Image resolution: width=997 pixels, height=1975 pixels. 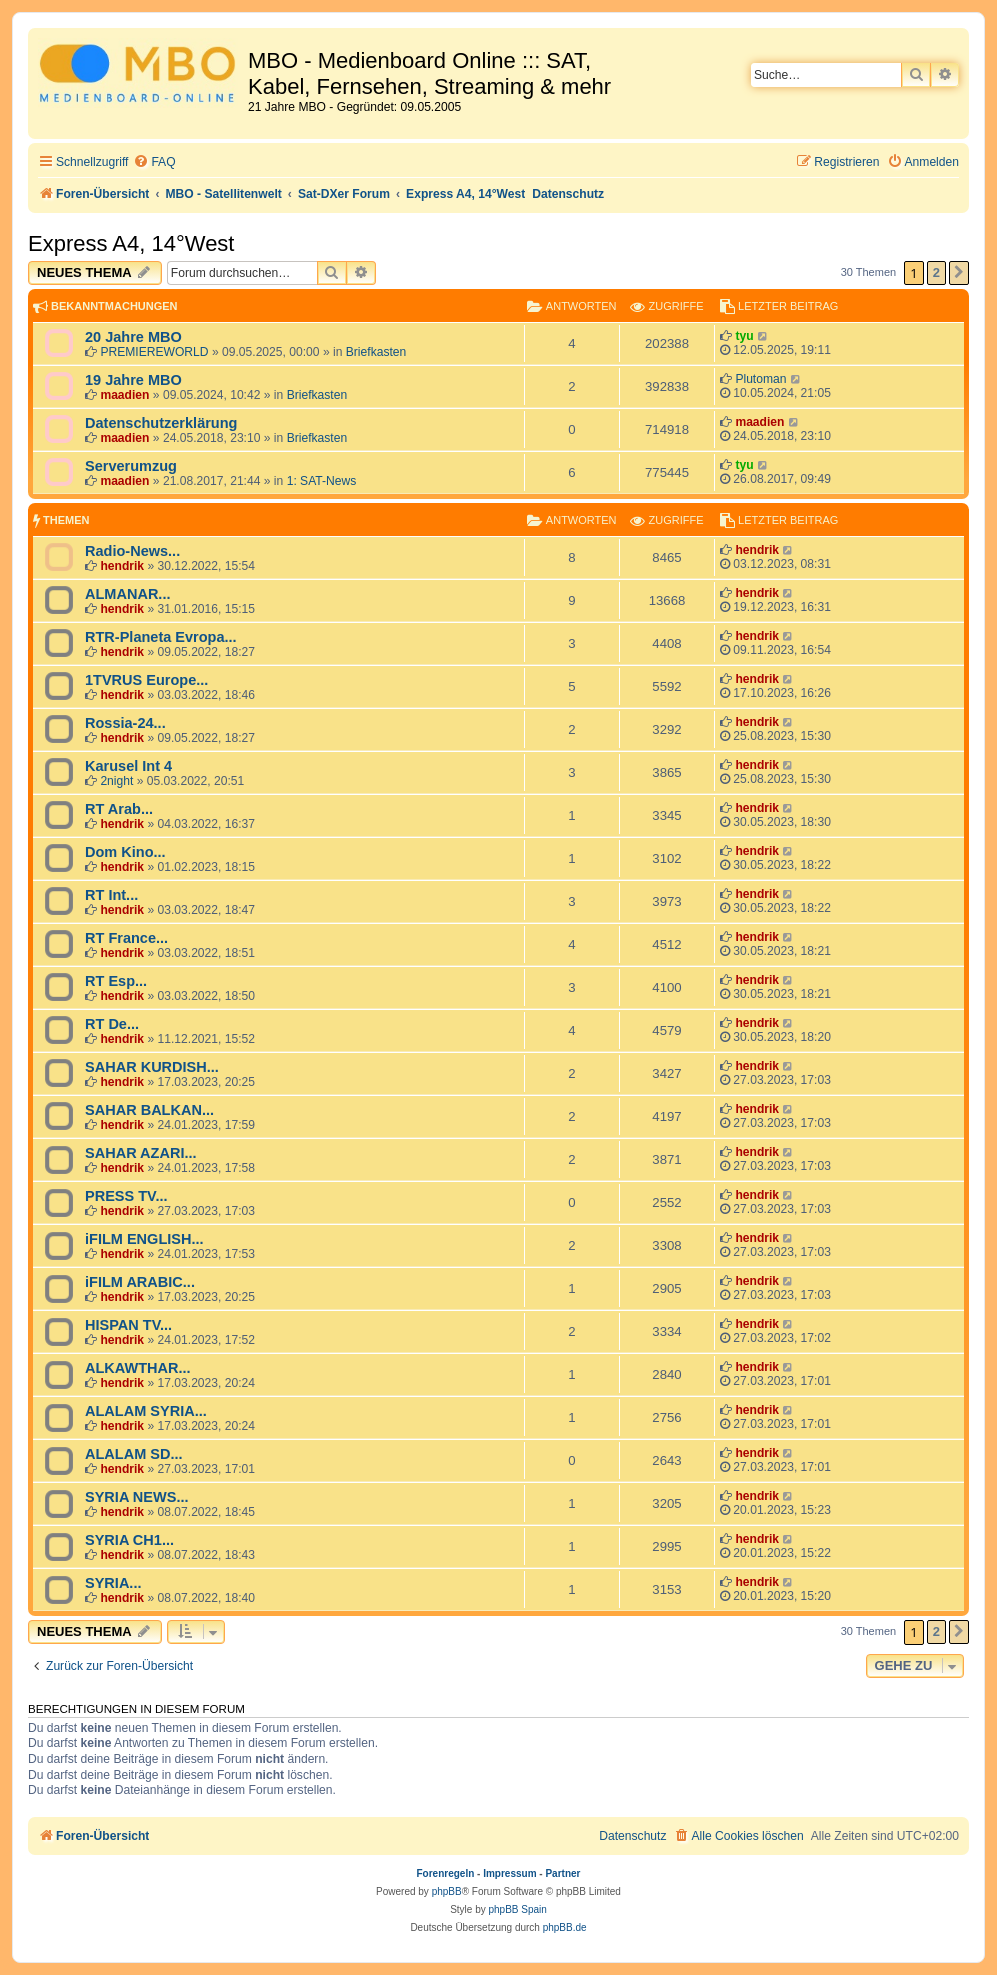 I want to click on 20 Jahre MBO, so click(x=133, y=337).